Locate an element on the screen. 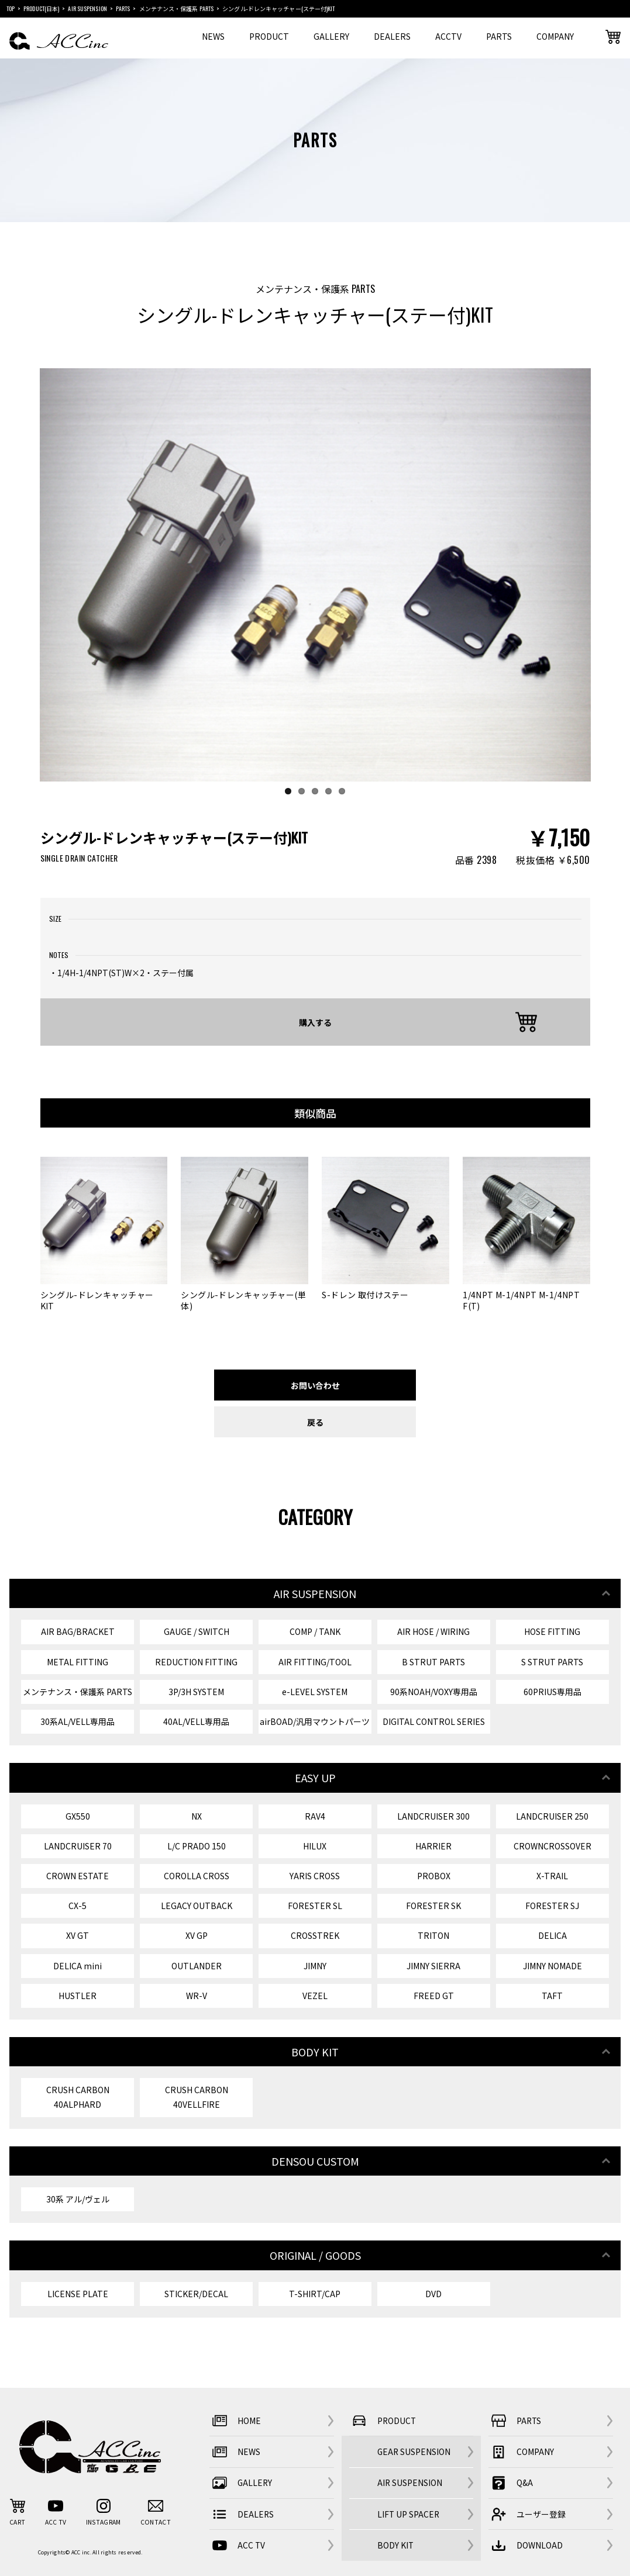 The width and height of the screenshot is (630, 2576). 30系 アル/ヴェル is located at coordinates (77, 2199).